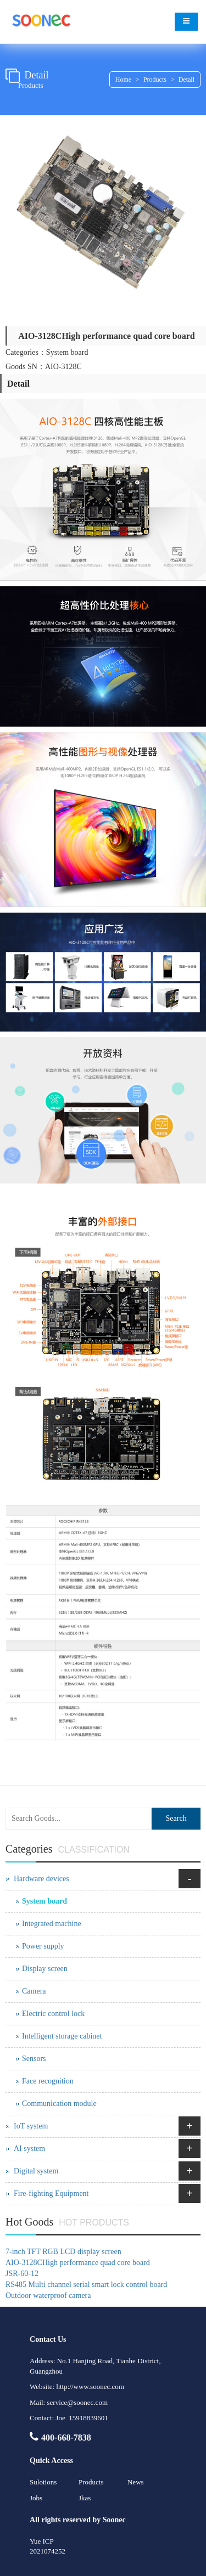  I want to click on Integrated machine, so click(51, 1924).